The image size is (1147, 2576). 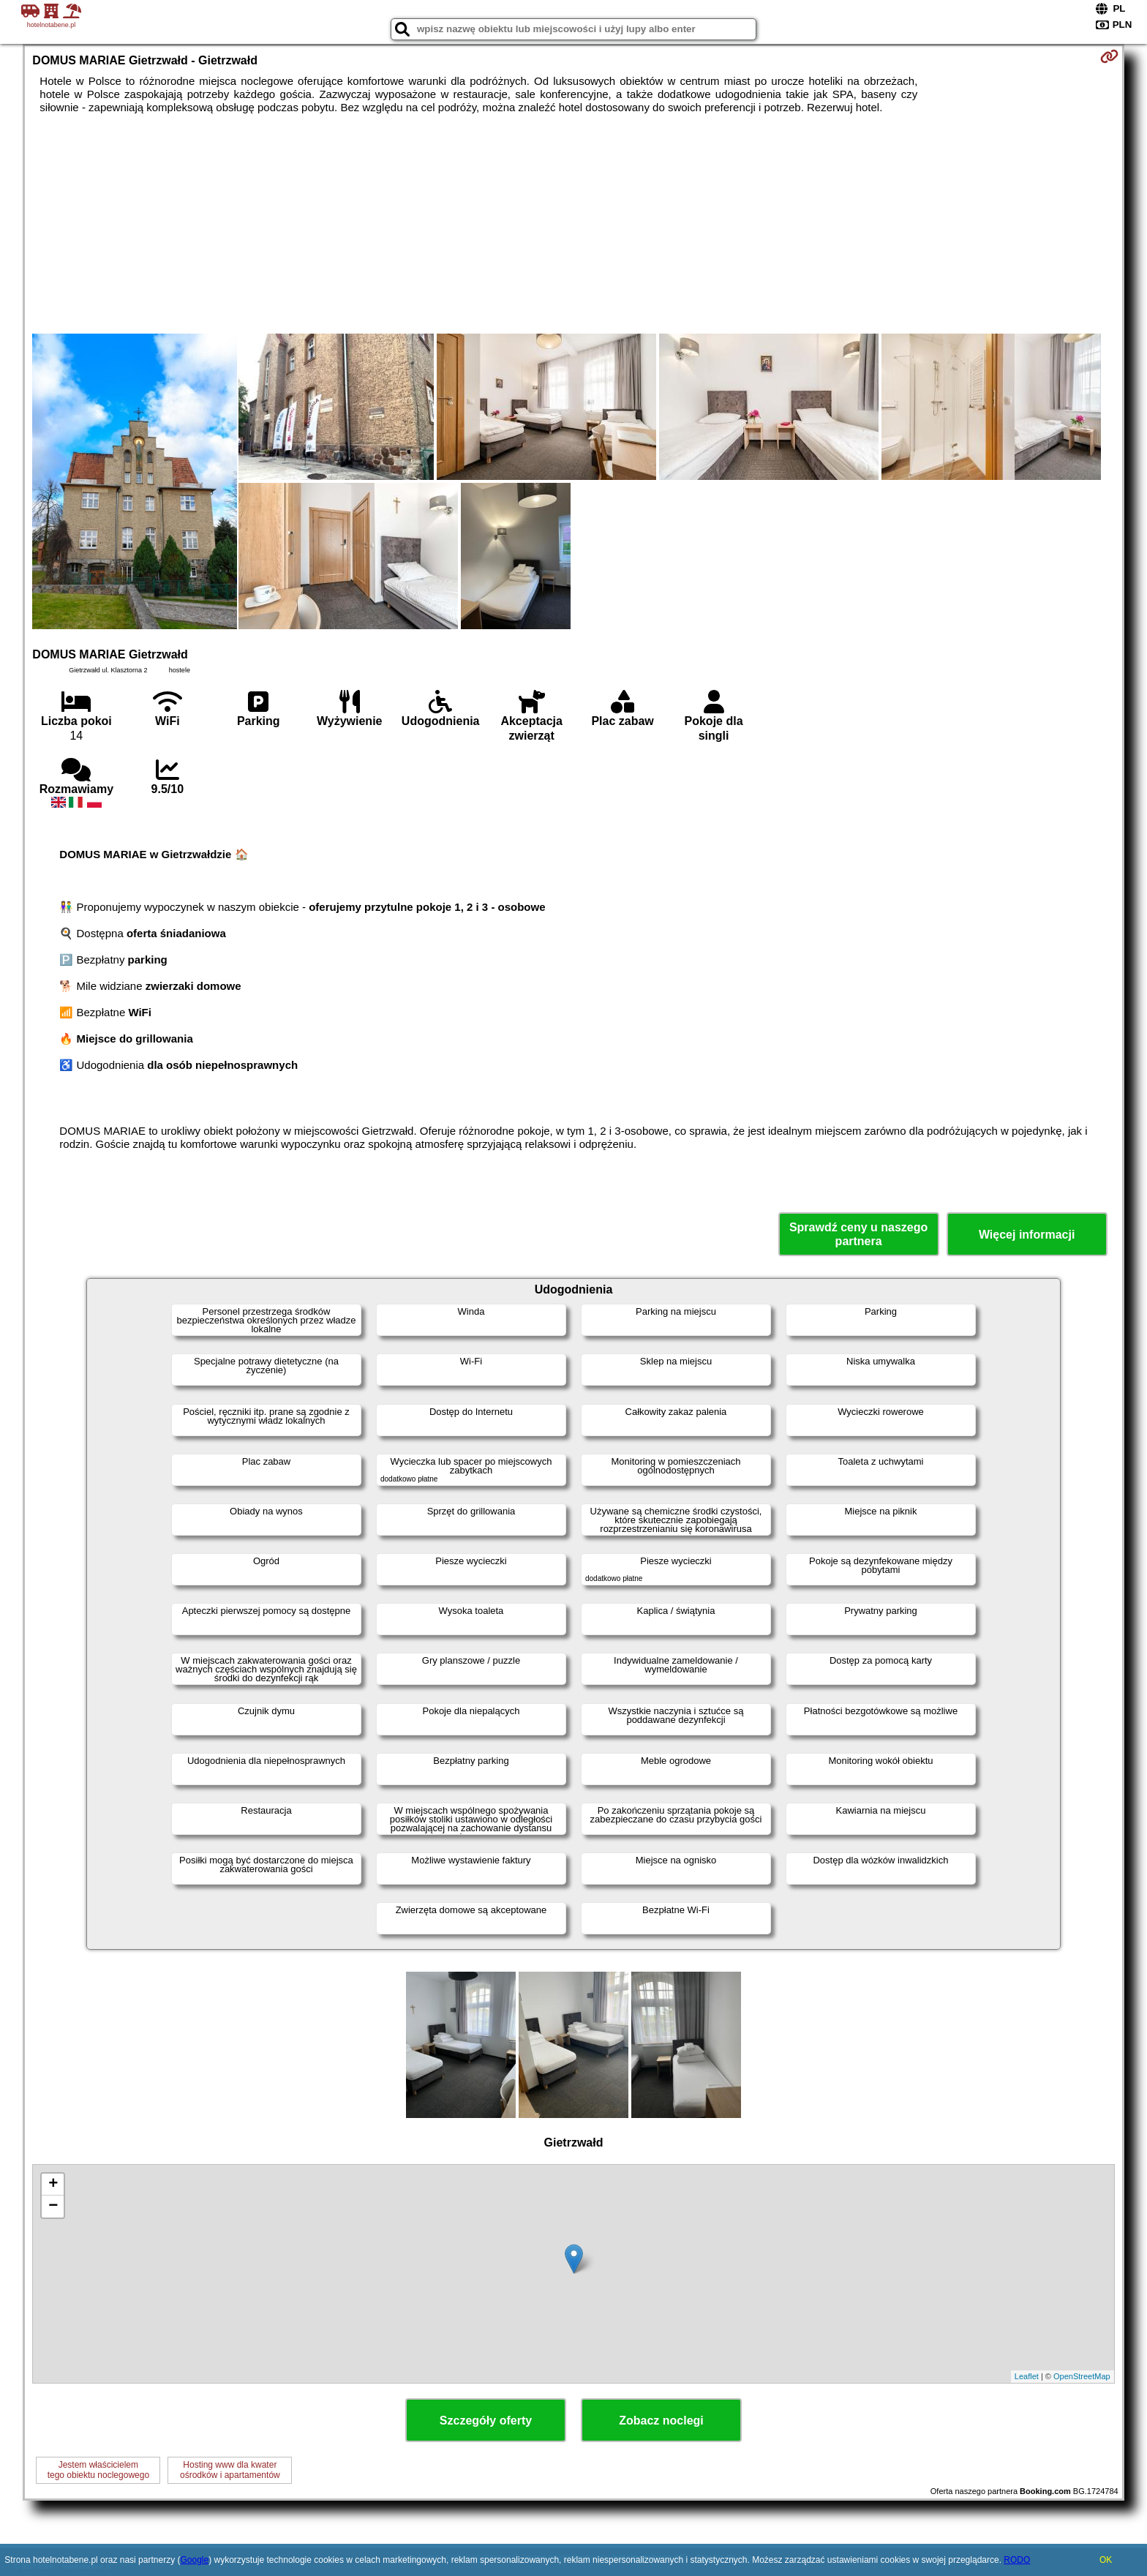 What do you see at coordinates (53, 2185) in the screenshot?
I see `+ [button]` at bounding box center [53, 2185].